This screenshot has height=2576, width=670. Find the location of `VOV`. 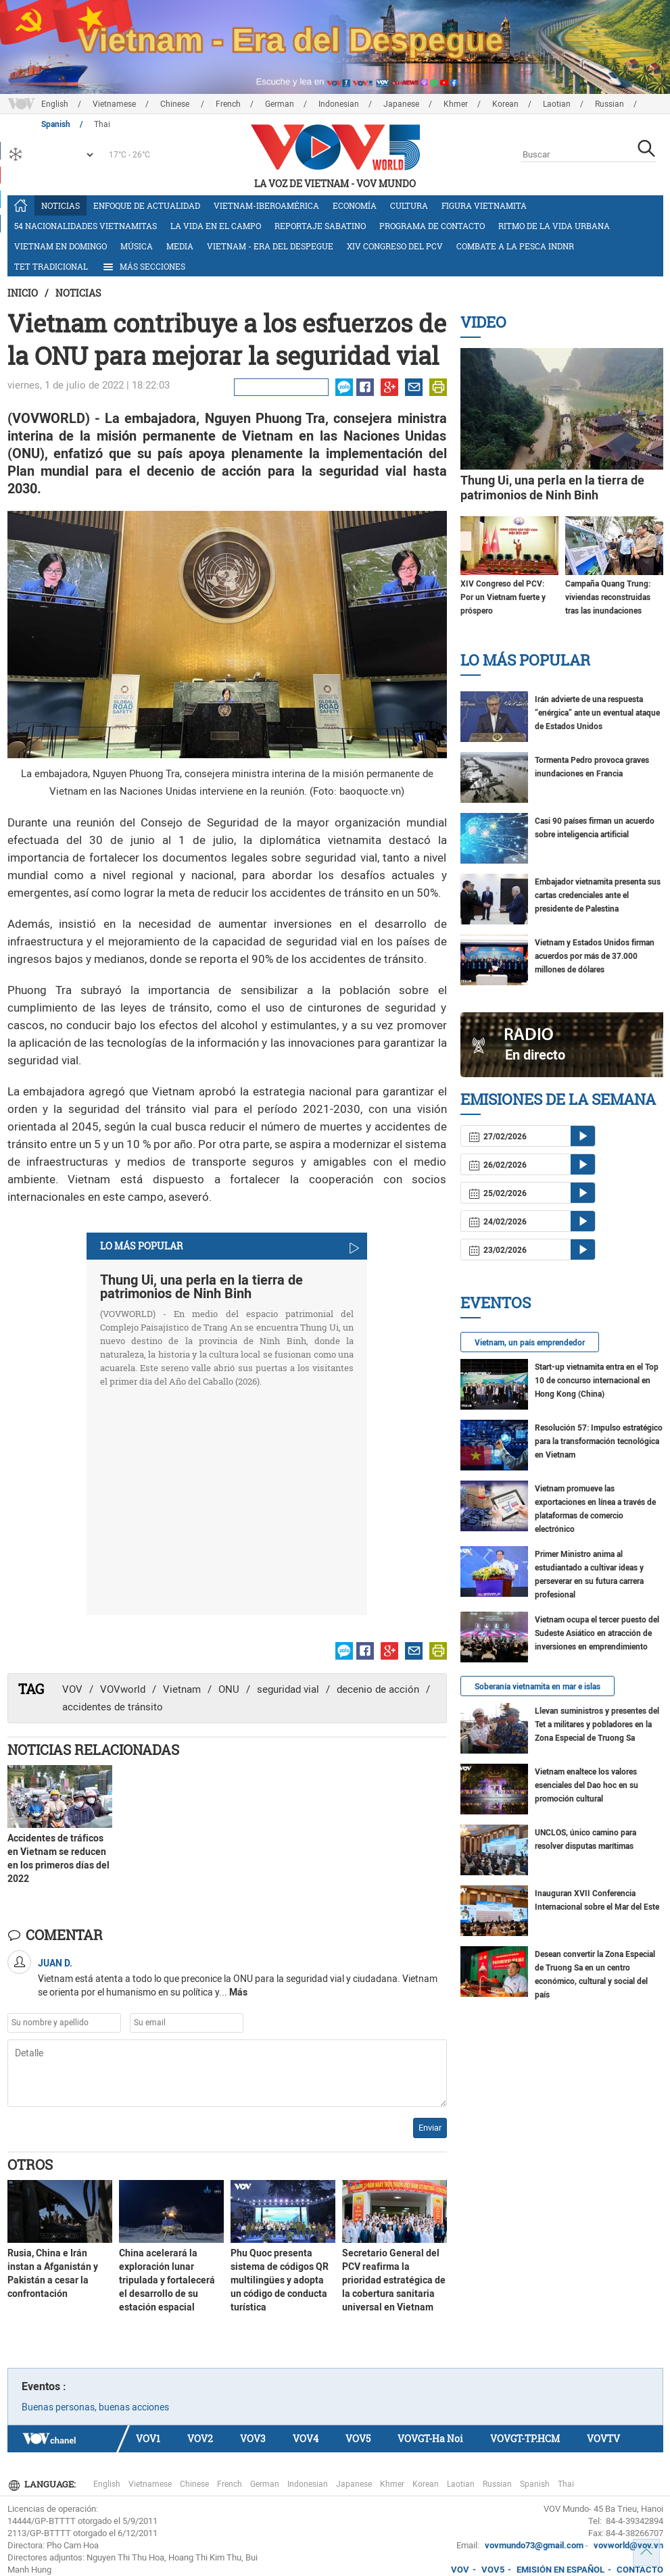

VOV is located at coordinates (72, 1689).